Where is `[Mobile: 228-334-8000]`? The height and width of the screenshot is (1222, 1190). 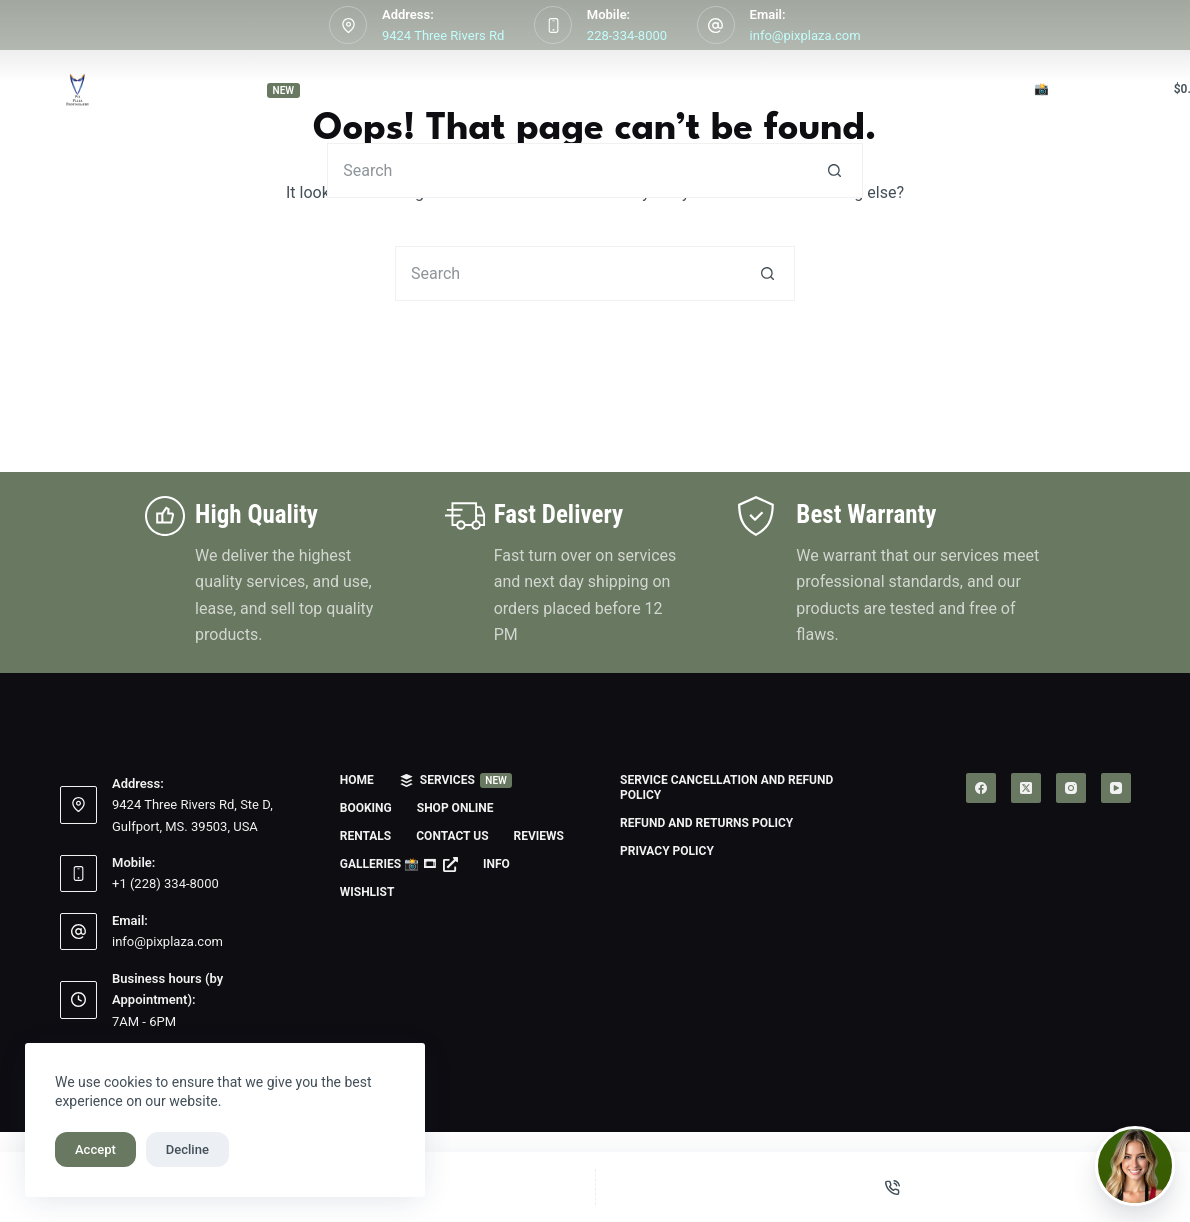
[Mobile: 228-334-8000] is located at coordinates (553, 25).